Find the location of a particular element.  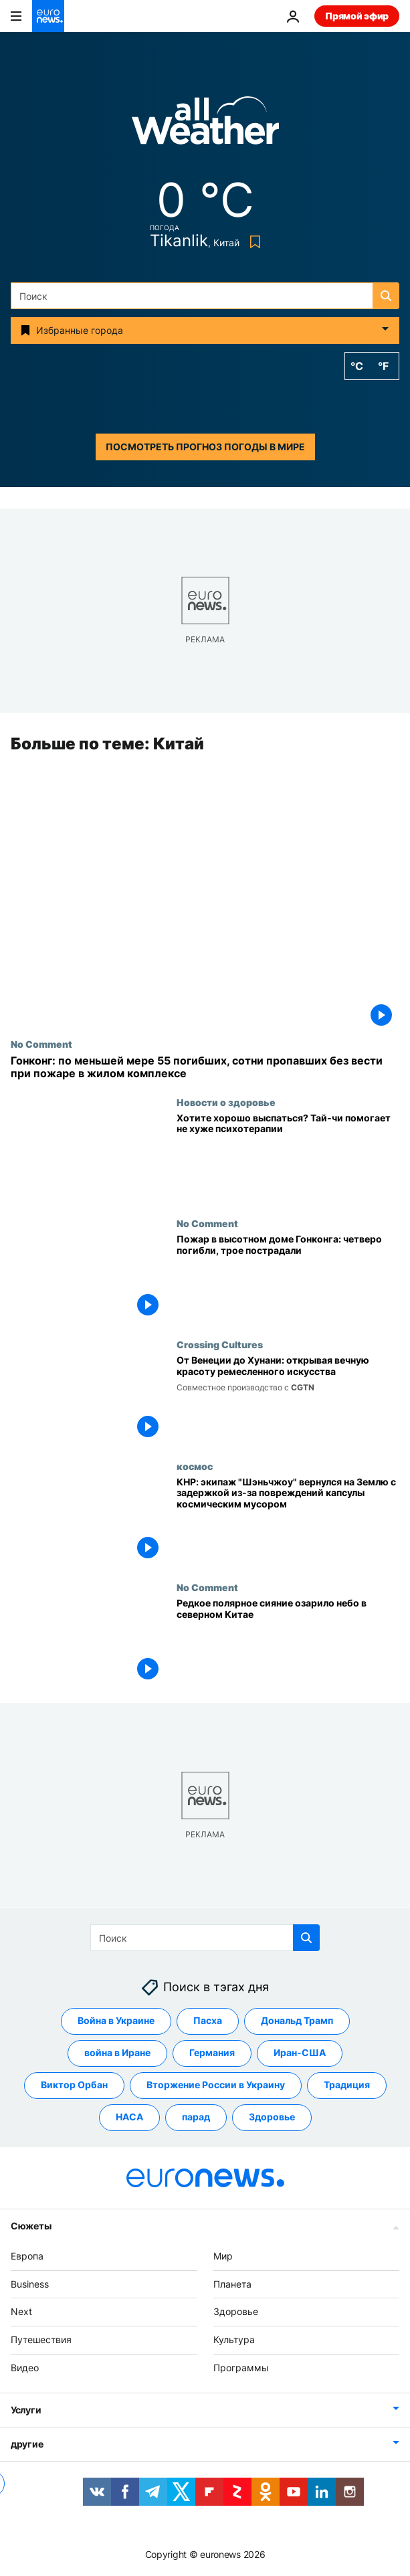

[Хотите хорошо выспаться? Тай-чи помогает не хуже психотерапии] is located at coordinates (288, 1157).